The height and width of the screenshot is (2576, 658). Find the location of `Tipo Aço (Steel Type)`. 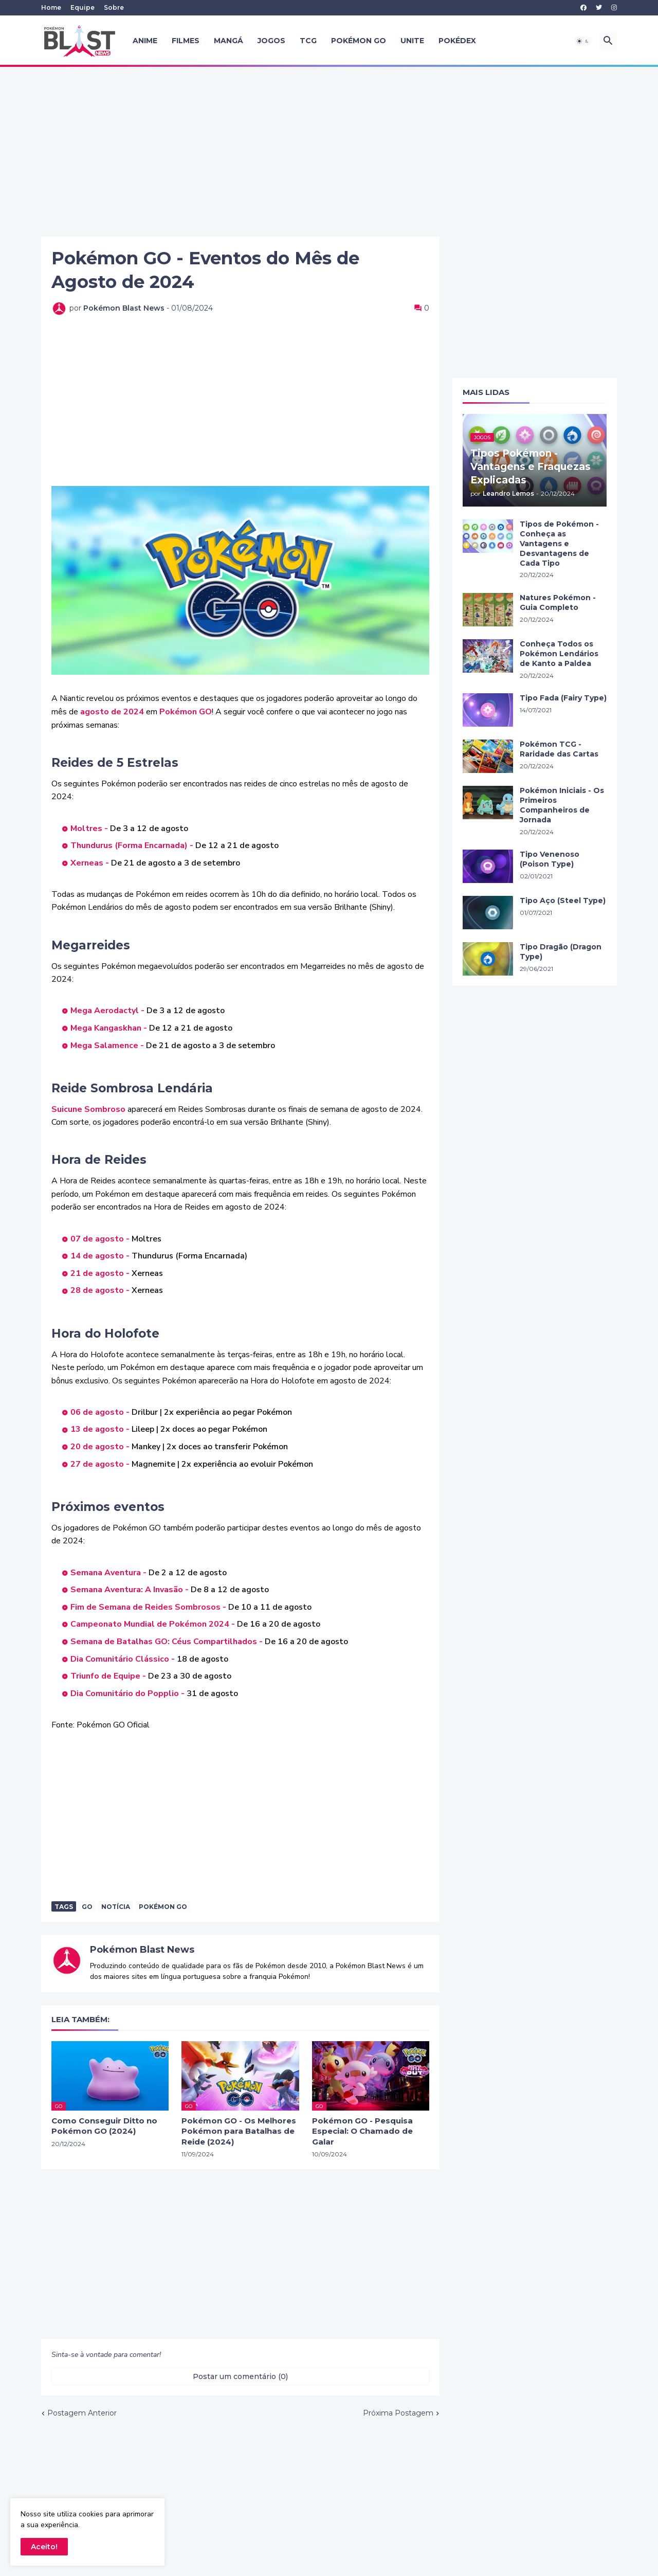

Tipo Aço (Steel Type) is located at coordinates (563, 900).